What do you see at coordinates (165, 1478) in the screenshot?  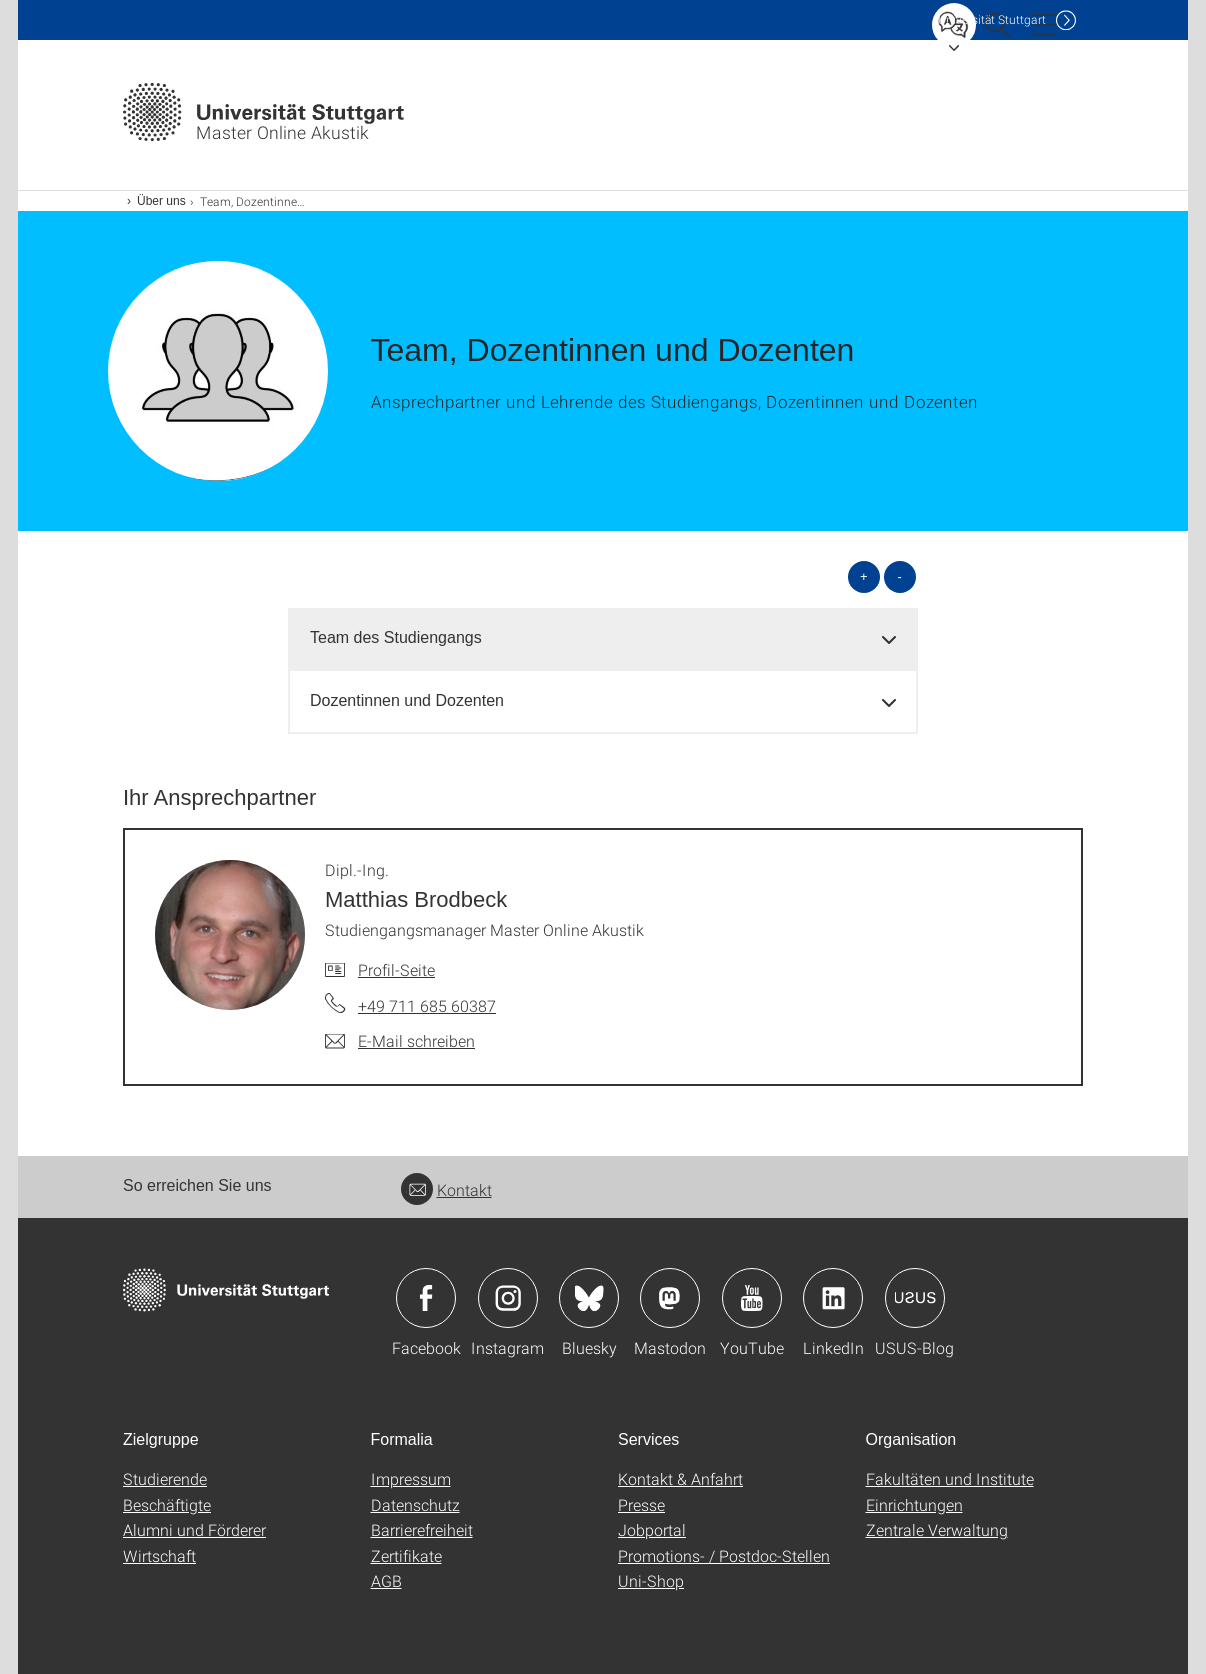 I see `Studierende` at bounding box center [165, 1478].